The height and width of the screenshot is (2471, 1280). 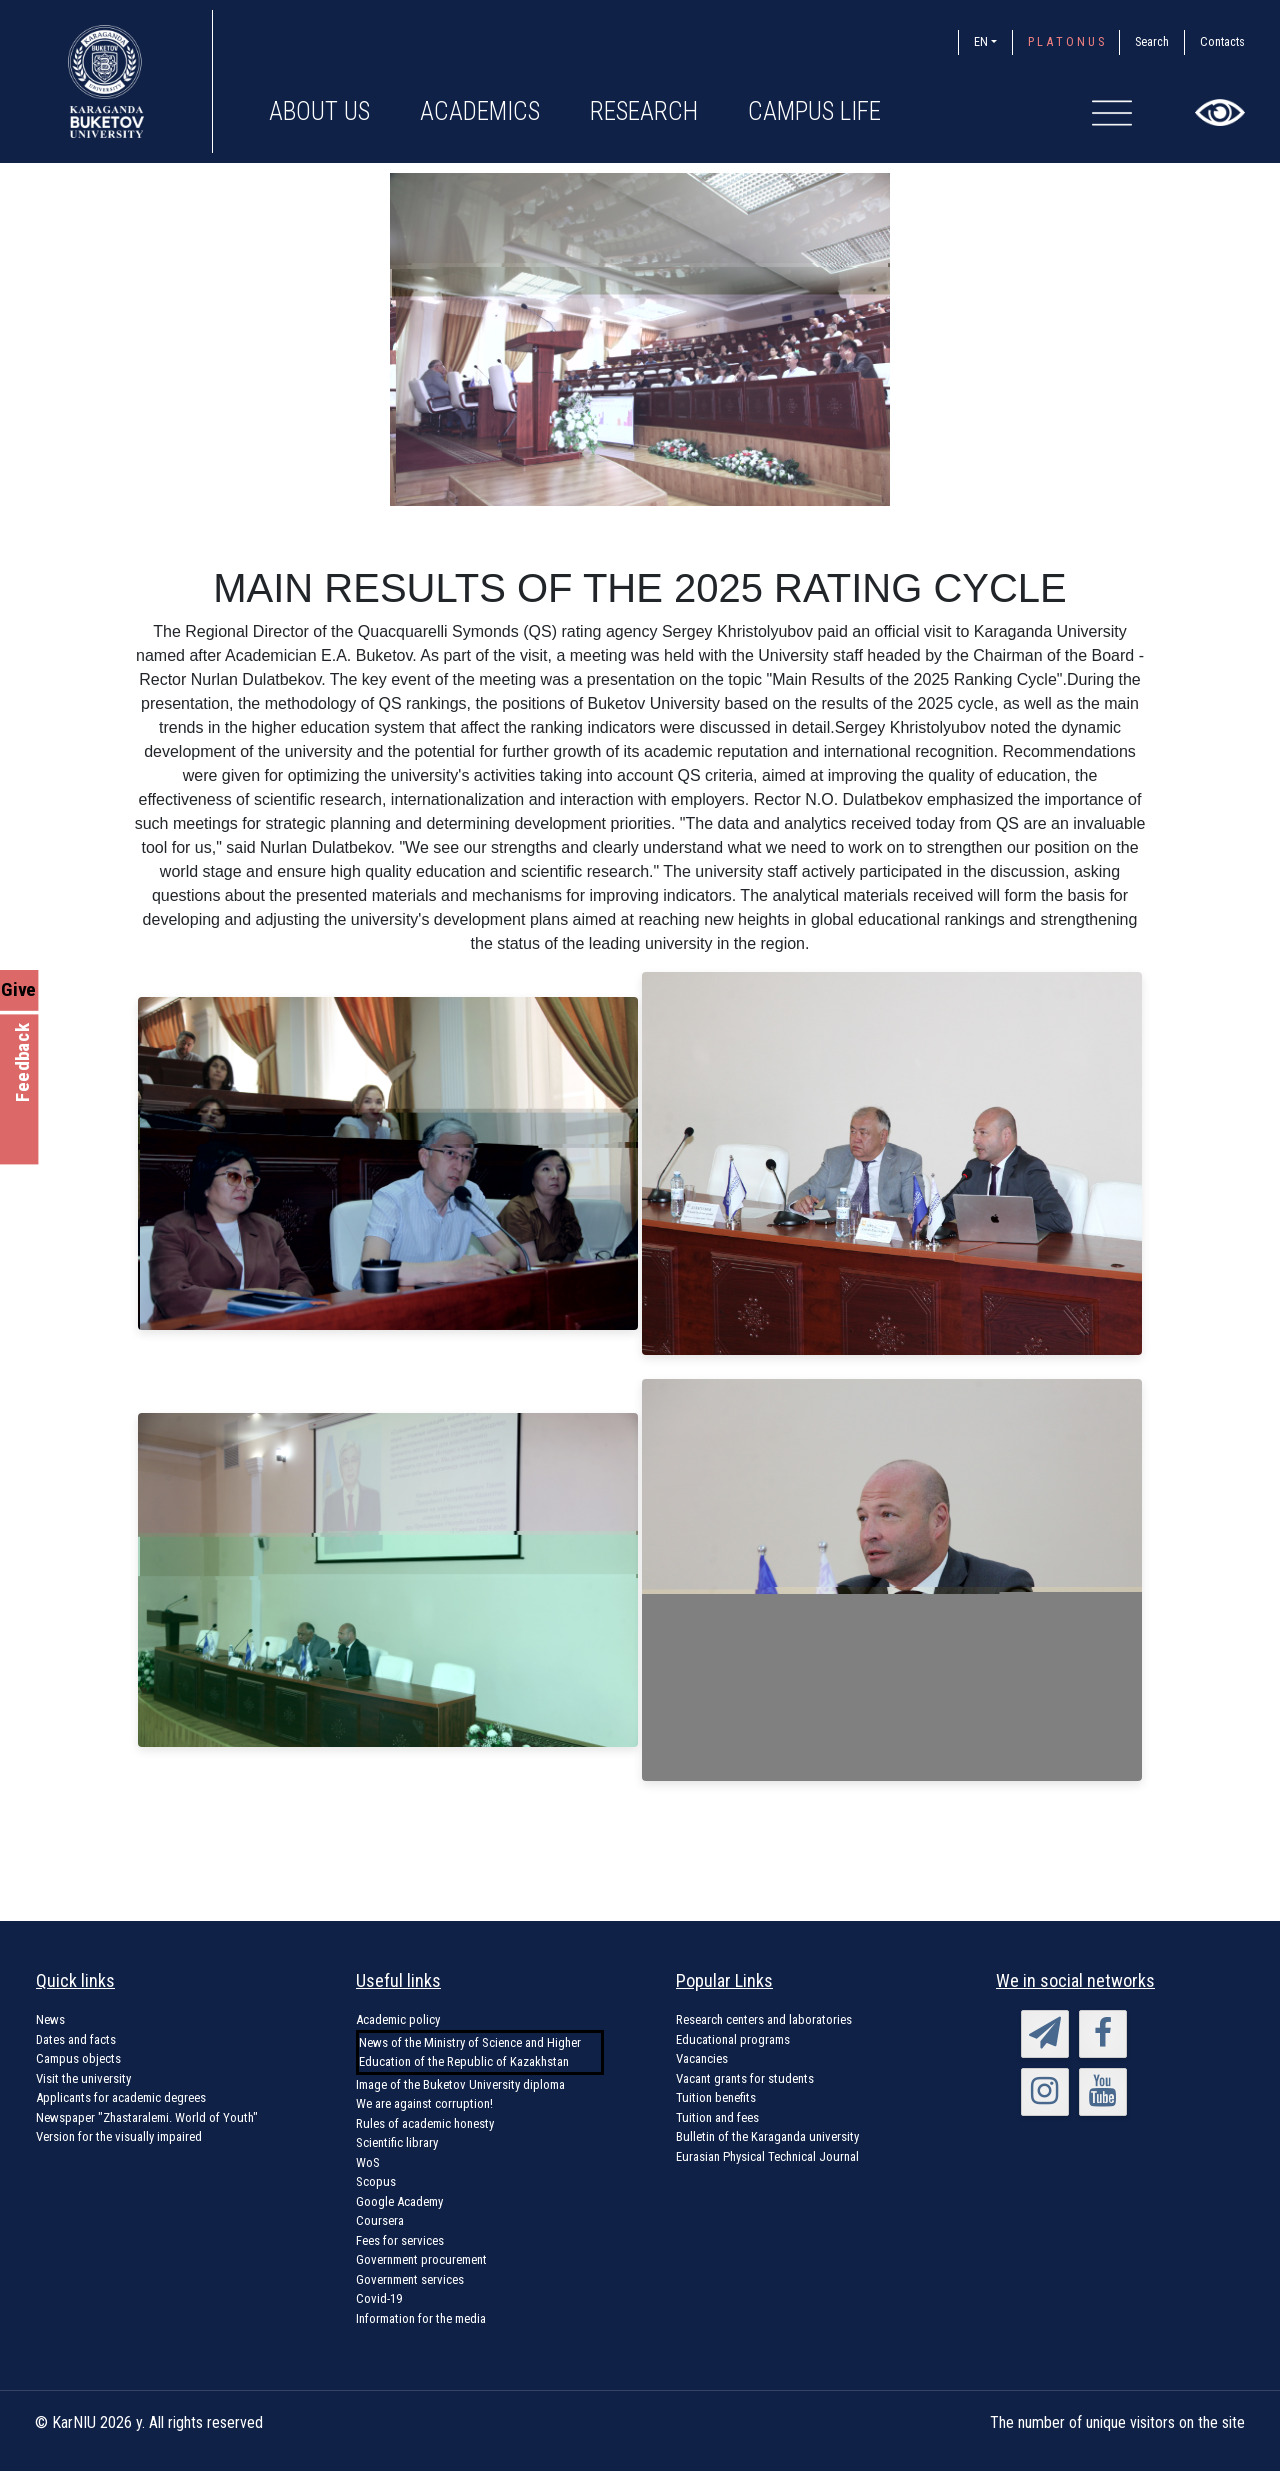 I want to click on Bulletin of the Karaganda university, so click(x=767, y=2136).